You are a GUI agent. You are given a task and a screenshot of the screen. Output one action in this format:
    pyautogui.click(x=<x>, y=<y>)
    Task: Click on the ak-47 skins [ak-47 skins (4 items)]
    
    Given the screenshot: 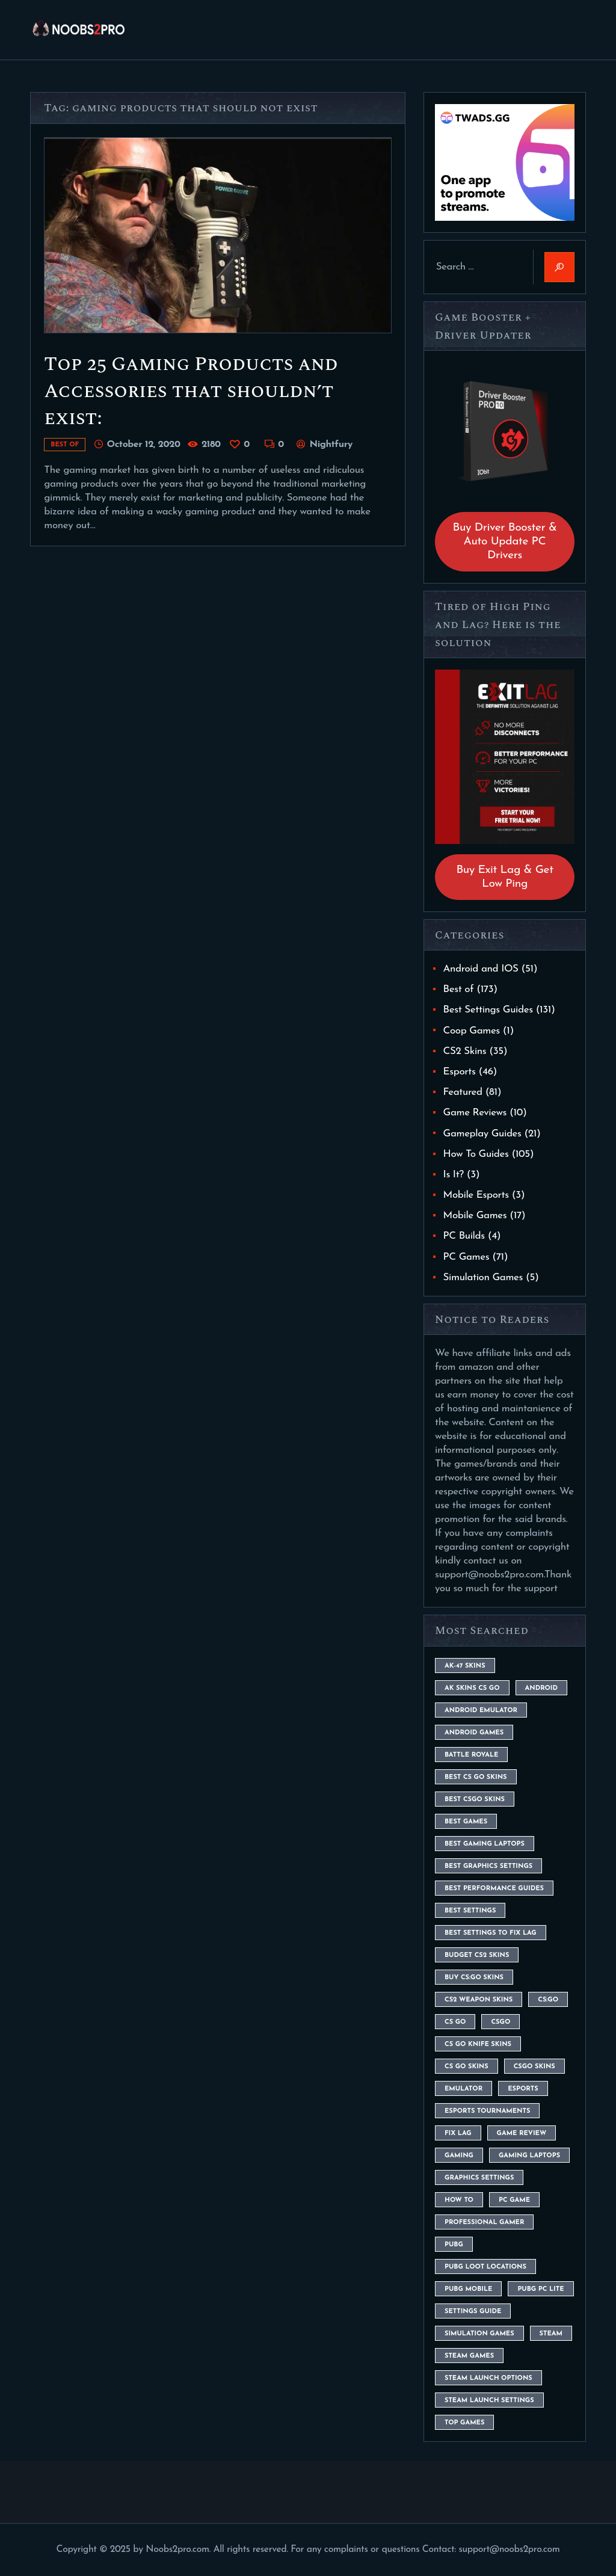 What is the action you would take?
    pyautogui.click(x=465, y=1666)
    